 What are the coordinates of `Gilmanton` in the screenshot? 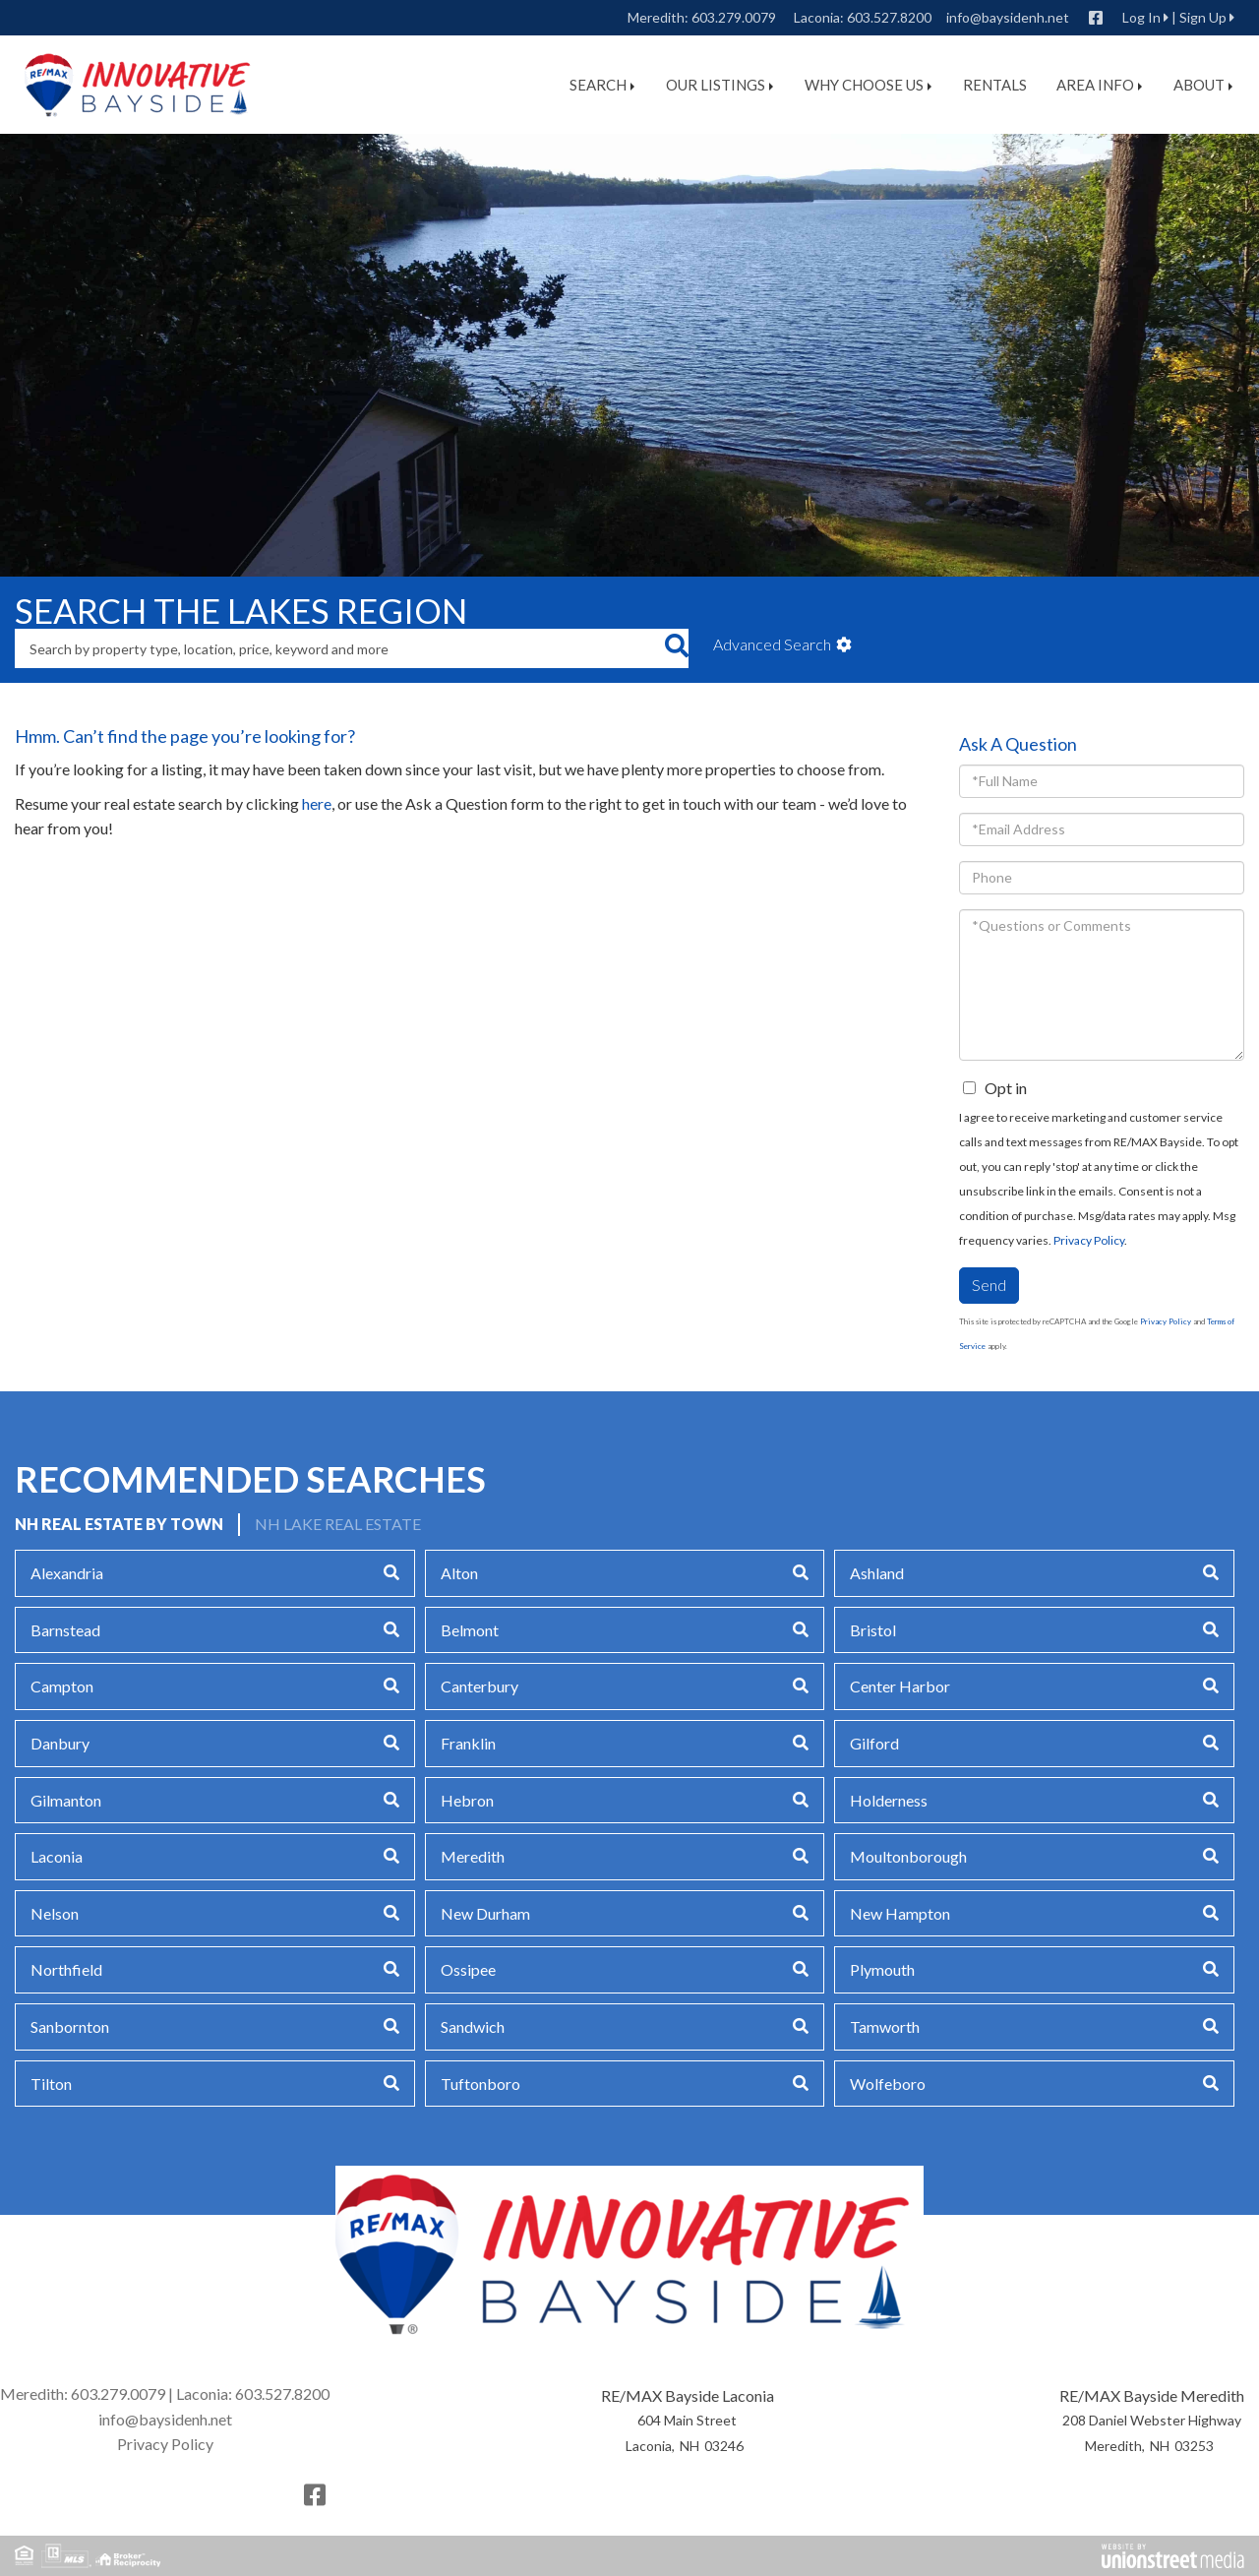 It's located at (65, 1800).